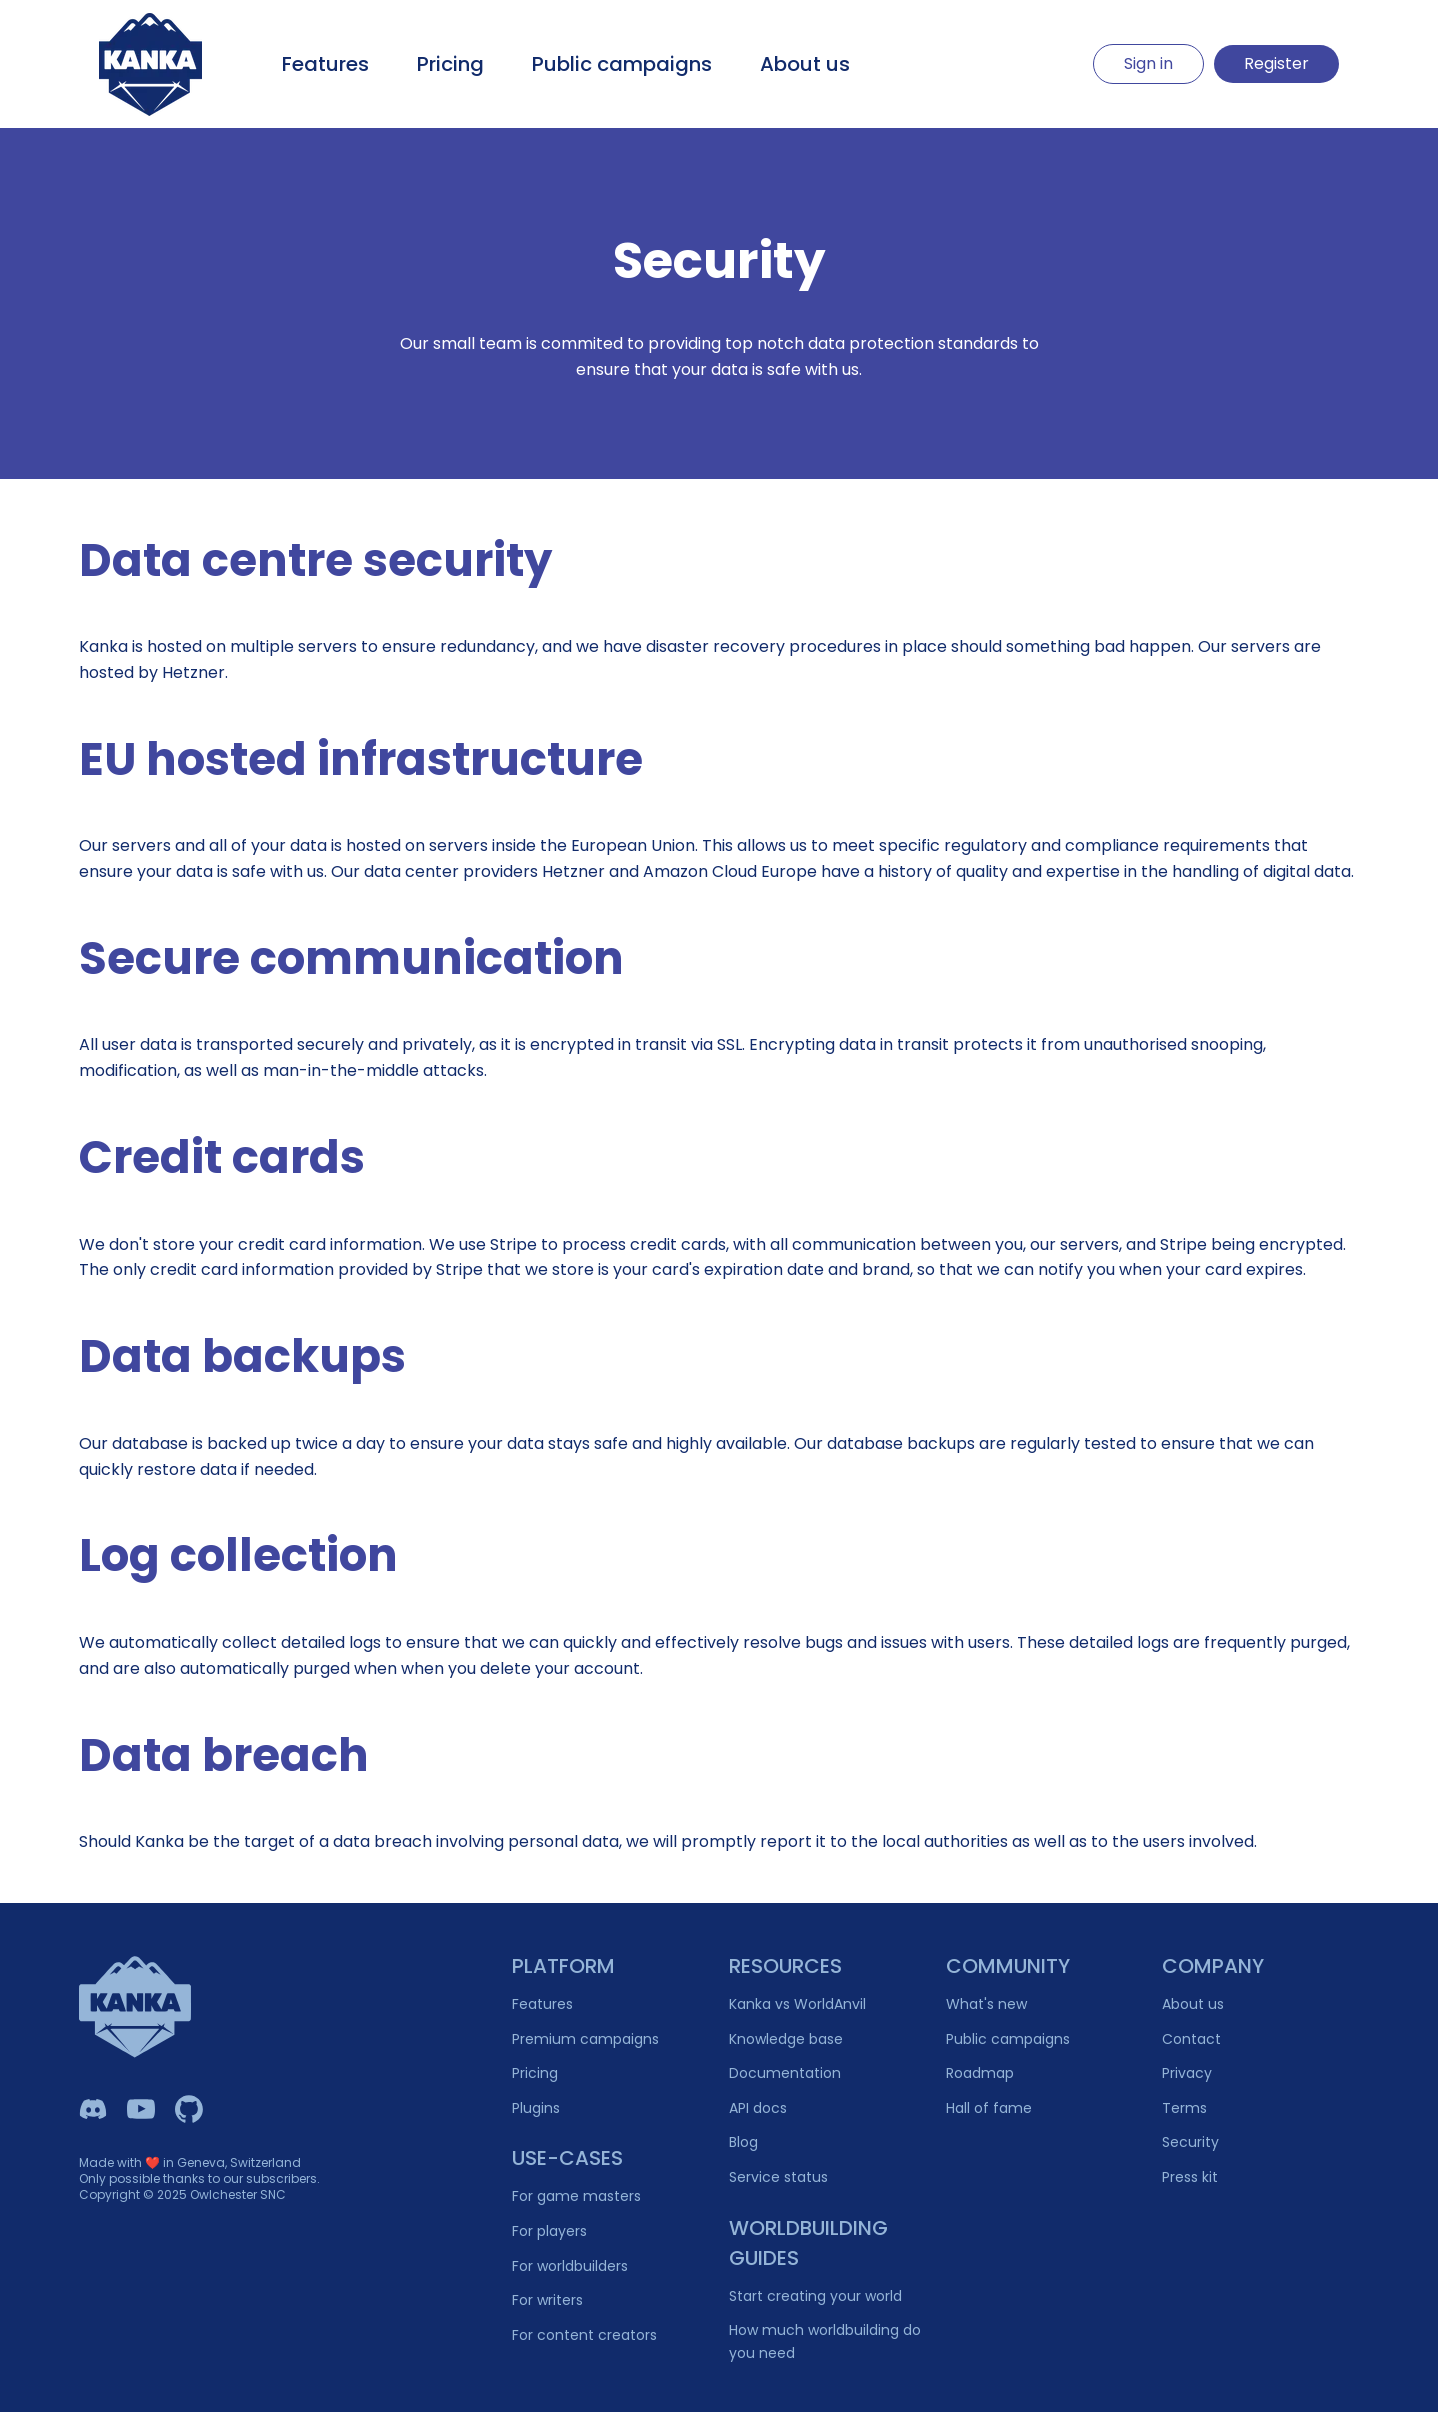  What do you see at coordinates (1184, 2108) in the screenshot?
I see `Terms` at bounding box center [1184, 2108].